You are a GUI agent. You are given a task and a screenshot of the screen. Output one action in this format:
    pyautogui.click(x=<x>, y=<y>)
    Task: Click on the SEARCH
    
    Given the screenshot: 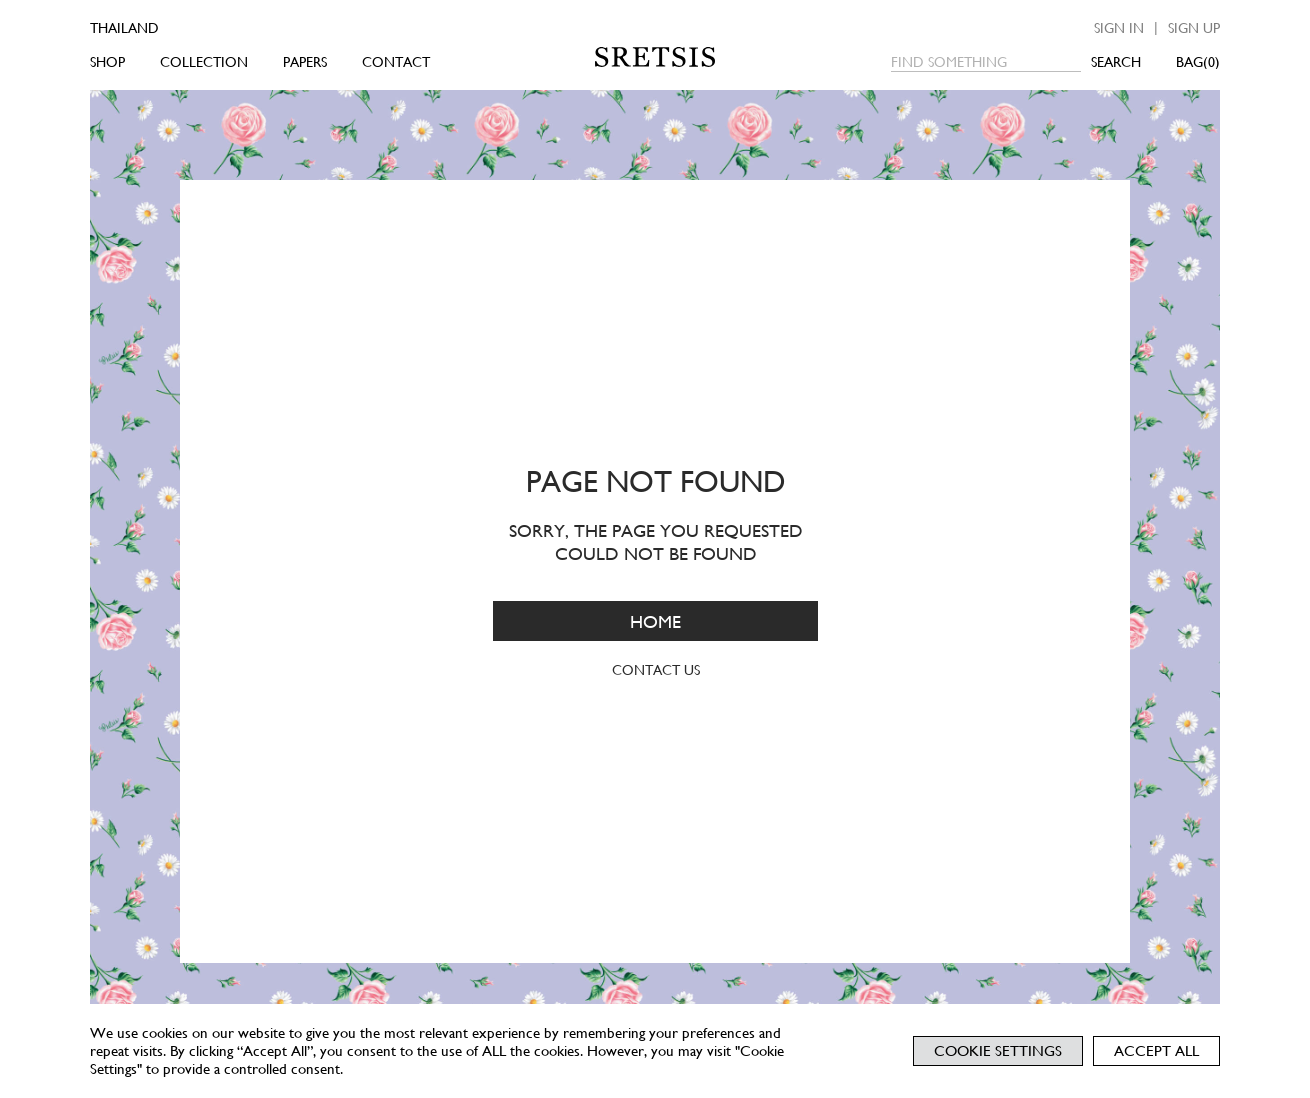 What is the action you would take?
    pyautogui.click(x=1116, y=62)
    